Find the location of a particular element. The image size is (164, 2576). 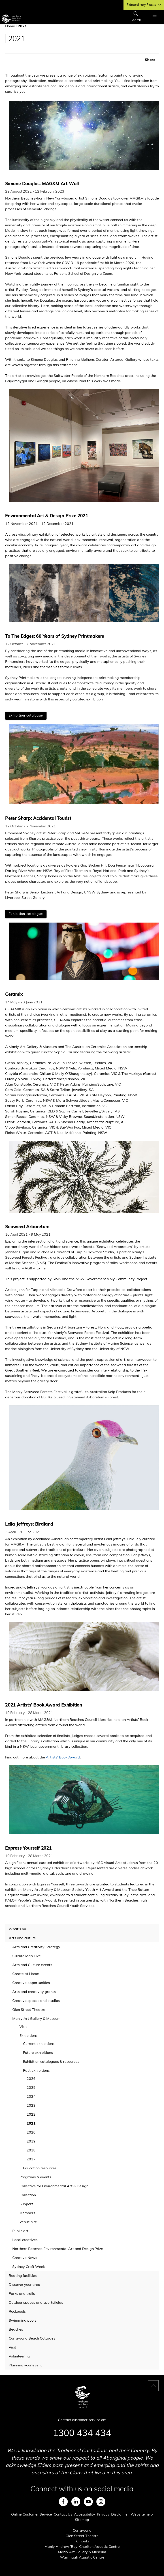

Arts and creativity grants is located at coordinates (34, 1991).